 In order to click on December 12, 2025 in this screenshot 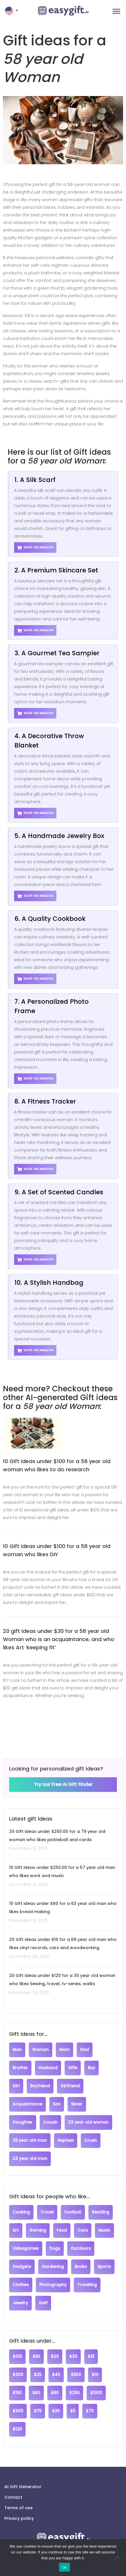, I will do `click(28, 1848)`.